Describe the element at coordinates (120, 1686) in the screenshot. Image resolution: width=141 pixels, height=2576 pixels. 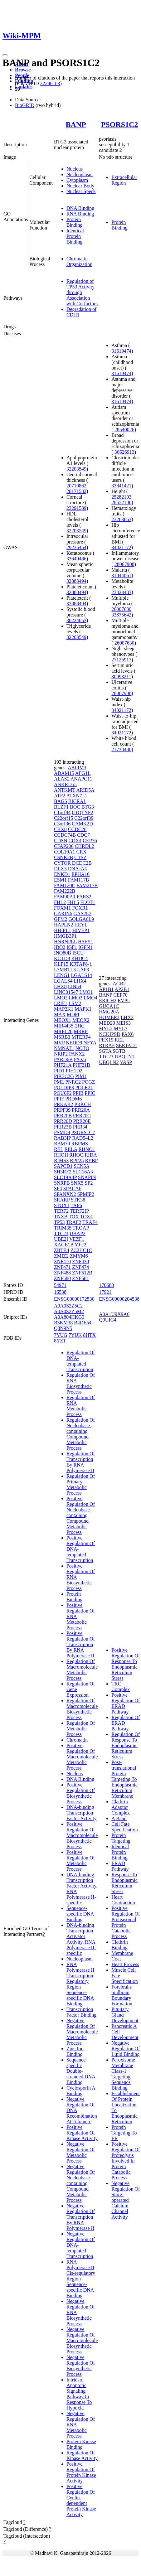
I see `TRC Complex` at that location.